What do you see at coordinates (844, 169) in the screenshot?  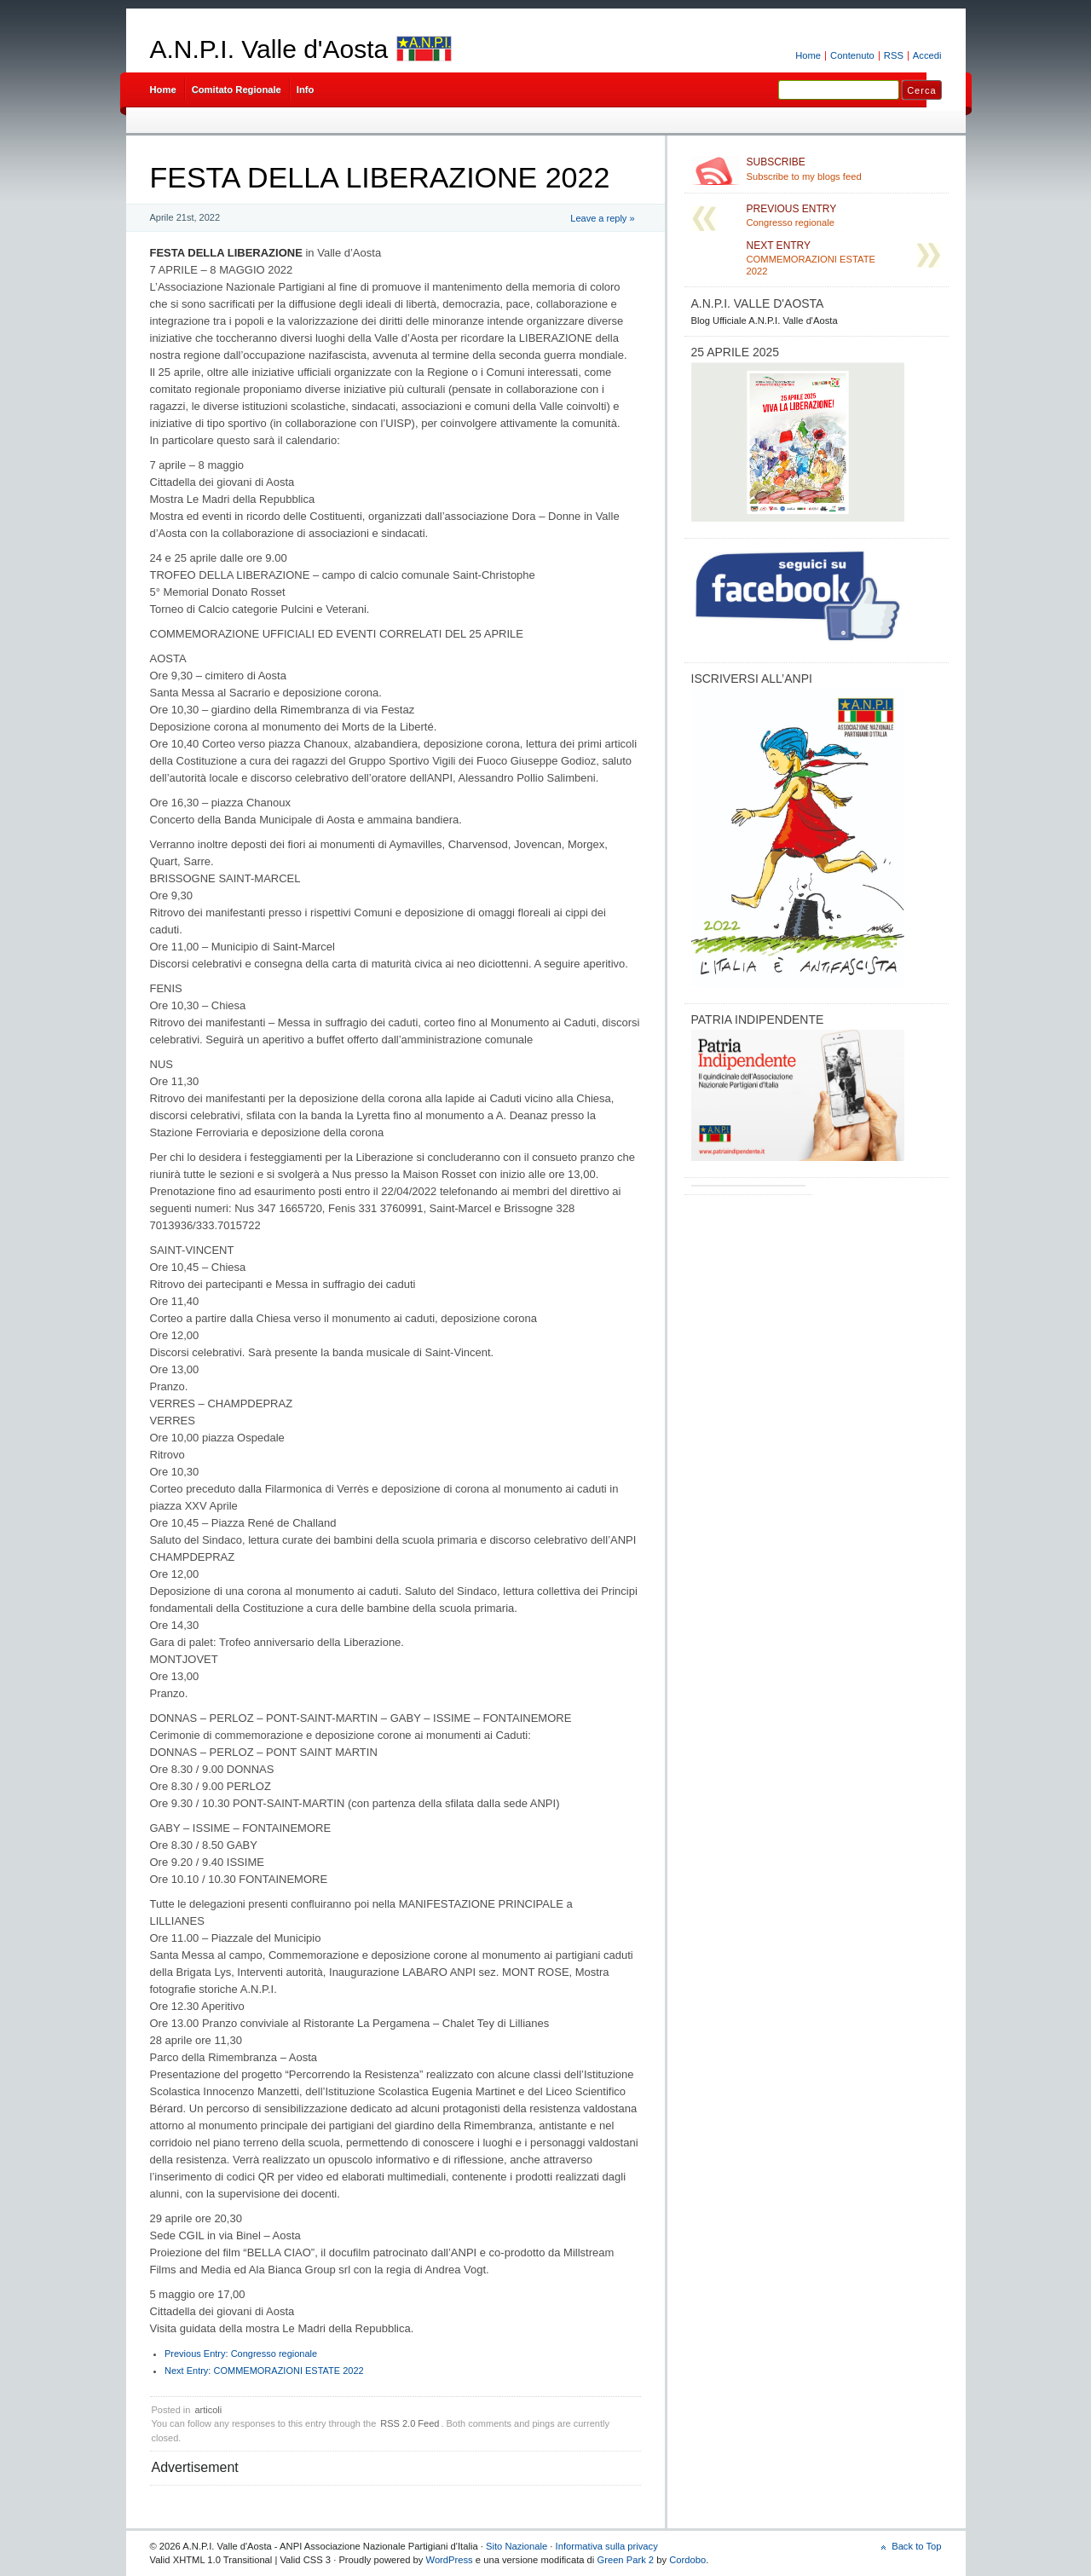 I see `Subscribe to my blogs feed` at bounding box center [844, 169].